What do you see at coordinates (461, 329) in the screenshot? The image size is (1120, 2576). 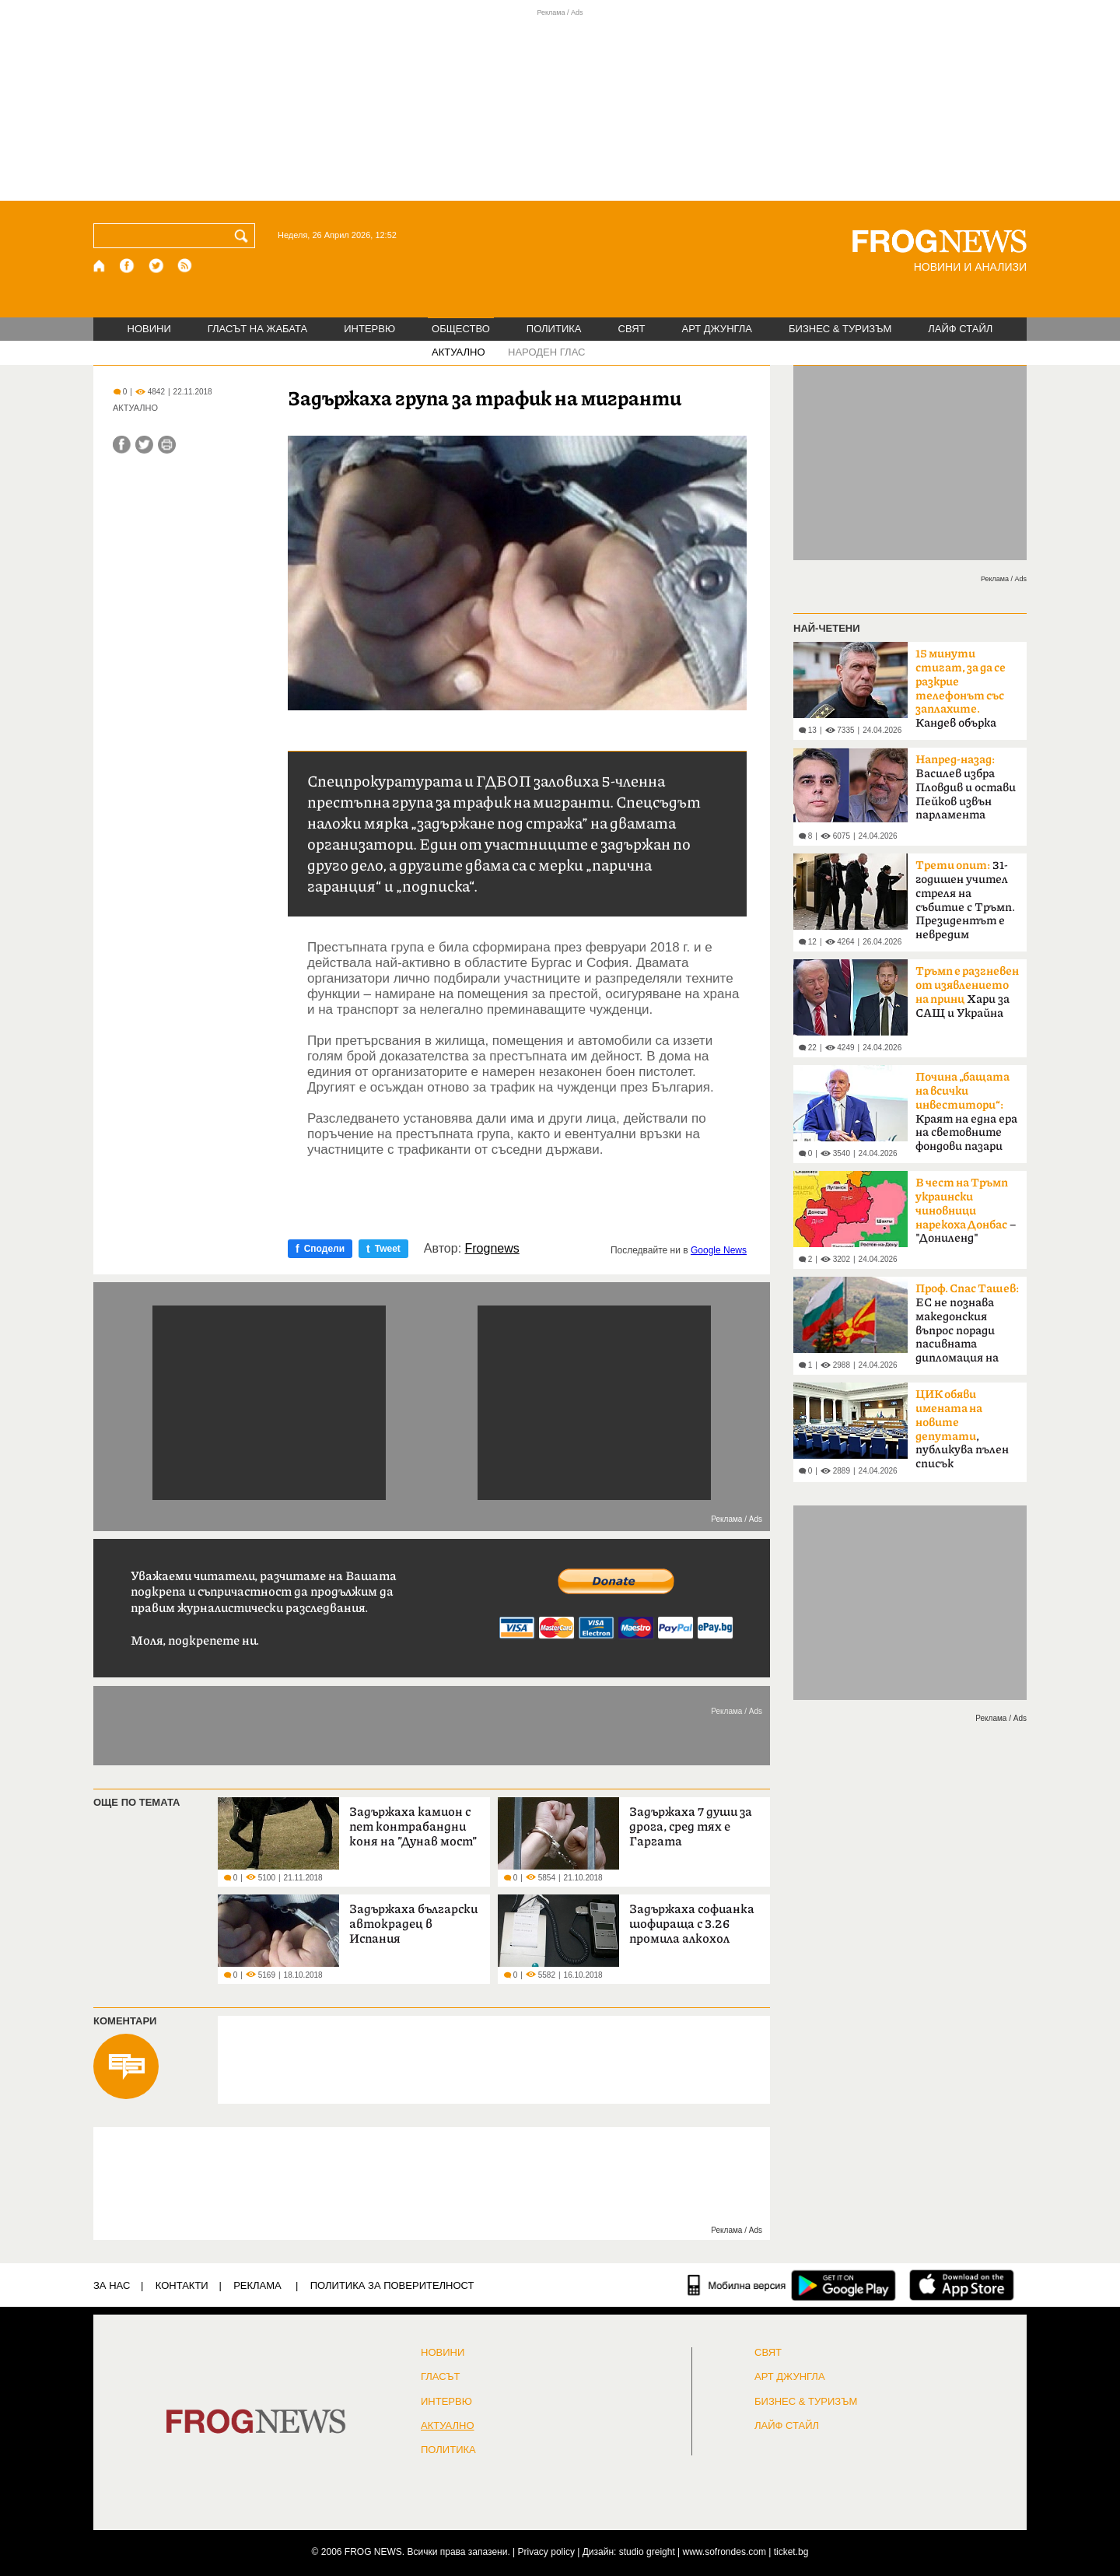 I see `ОБЩЕСТВО` at bounding box center [461, 329].